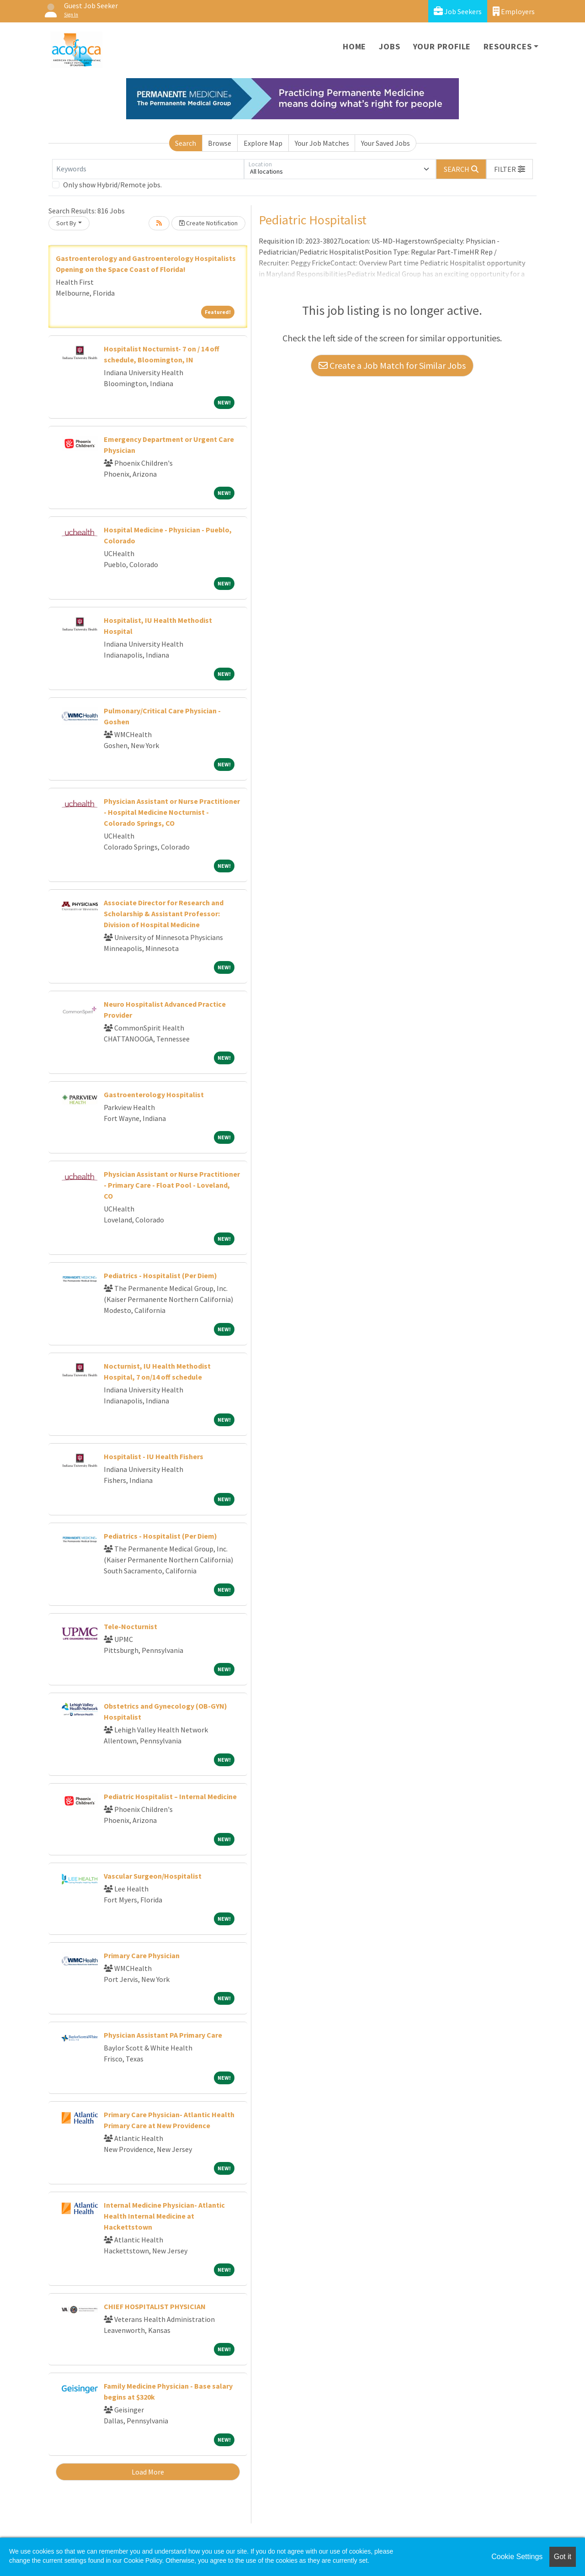 Image resolution: width=585 pixels, height=2576 pixels. Describe the element at coordinates (385, 143) in the screenshot. I see `Your Saved Jobs` at that location.